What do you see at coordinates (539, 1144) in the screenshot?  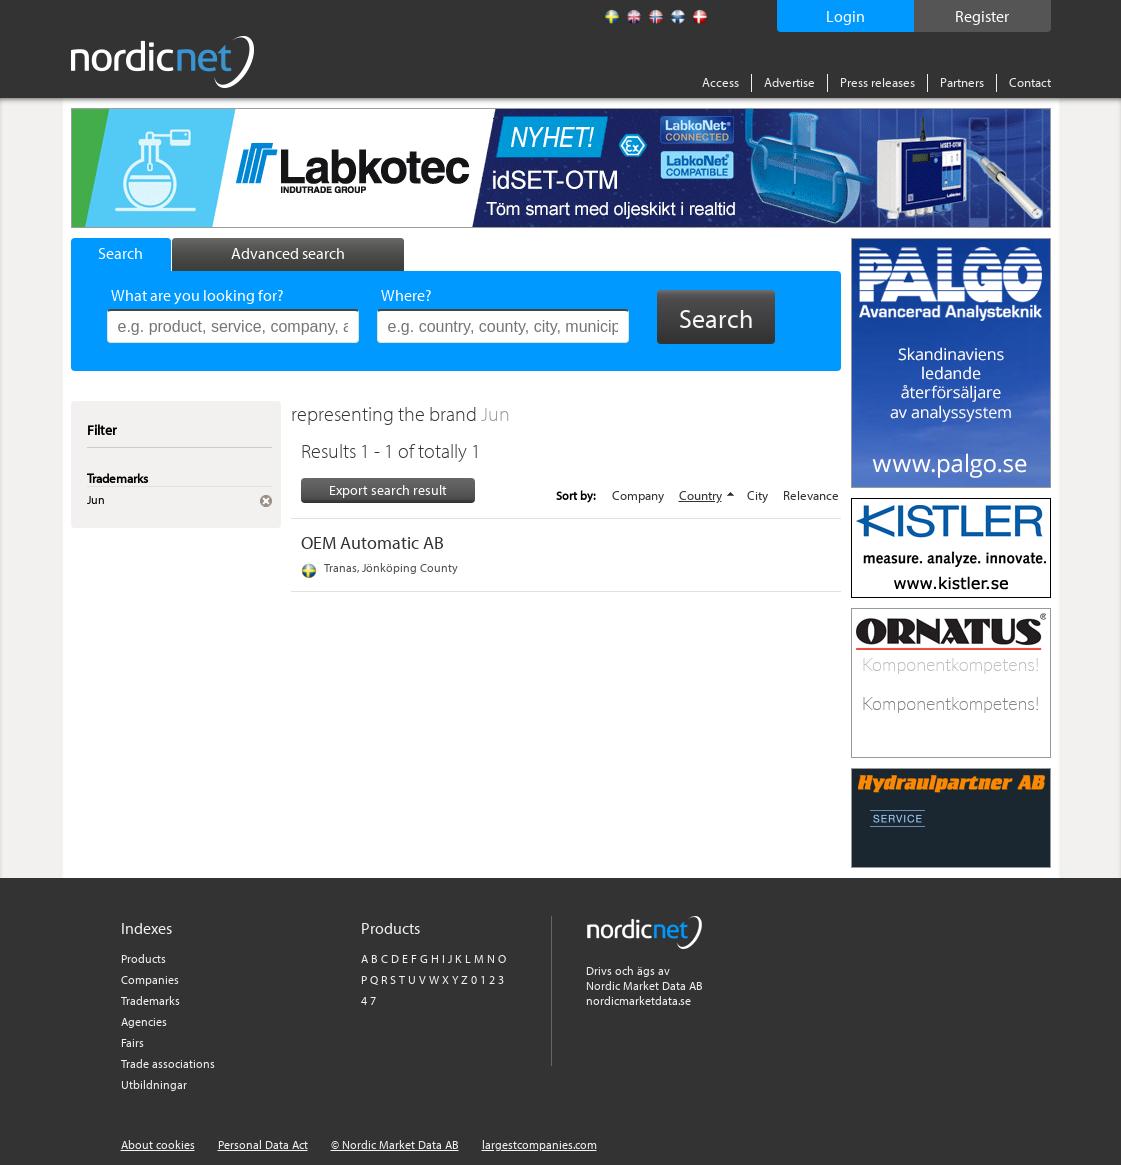 I see `largestcompanies.com` at bounding box center [539, 1144].